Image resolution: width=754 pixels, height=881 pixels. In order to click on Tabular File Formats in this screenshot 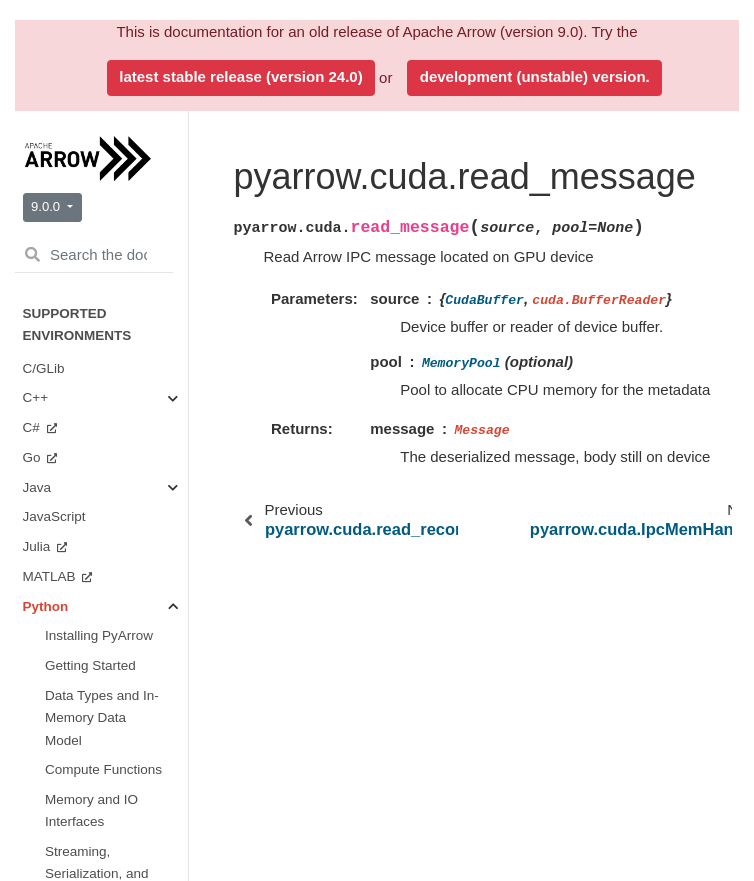, I will do `click(103, 125)`.